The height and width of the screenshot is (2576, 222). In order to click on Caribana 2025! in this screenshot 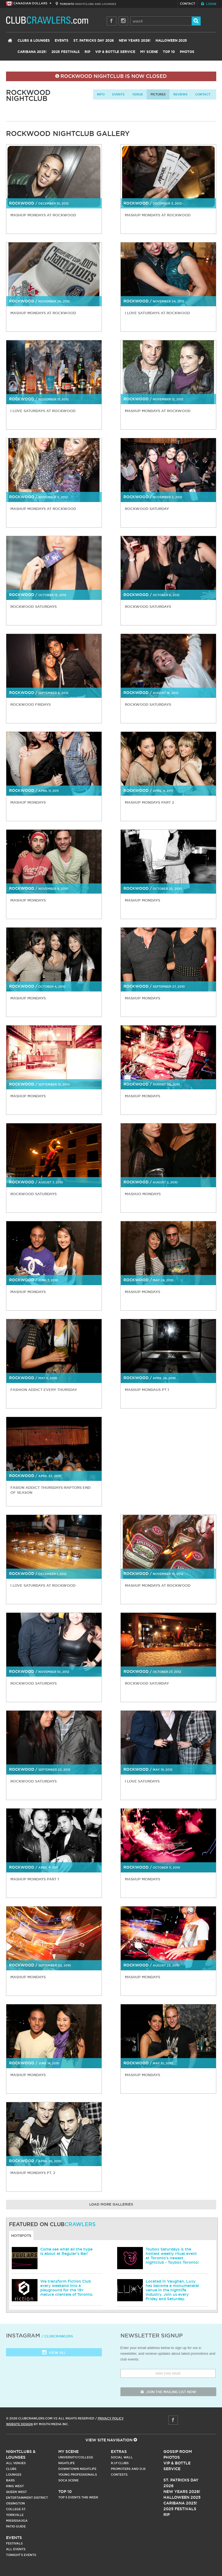, I will do `click(32, 51)`.